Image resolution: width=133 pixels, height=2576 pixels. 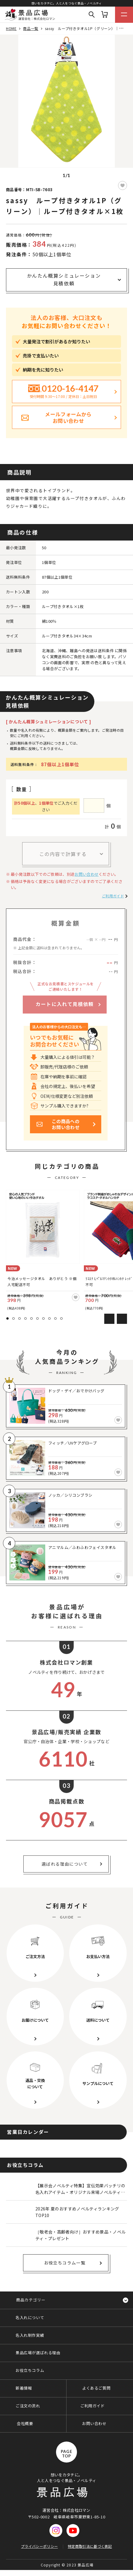 What do you see at coordinates (38, 2352) in the screenshot?
I see `景品広場が選ばれる理由` at bounding box center [38, 2352].